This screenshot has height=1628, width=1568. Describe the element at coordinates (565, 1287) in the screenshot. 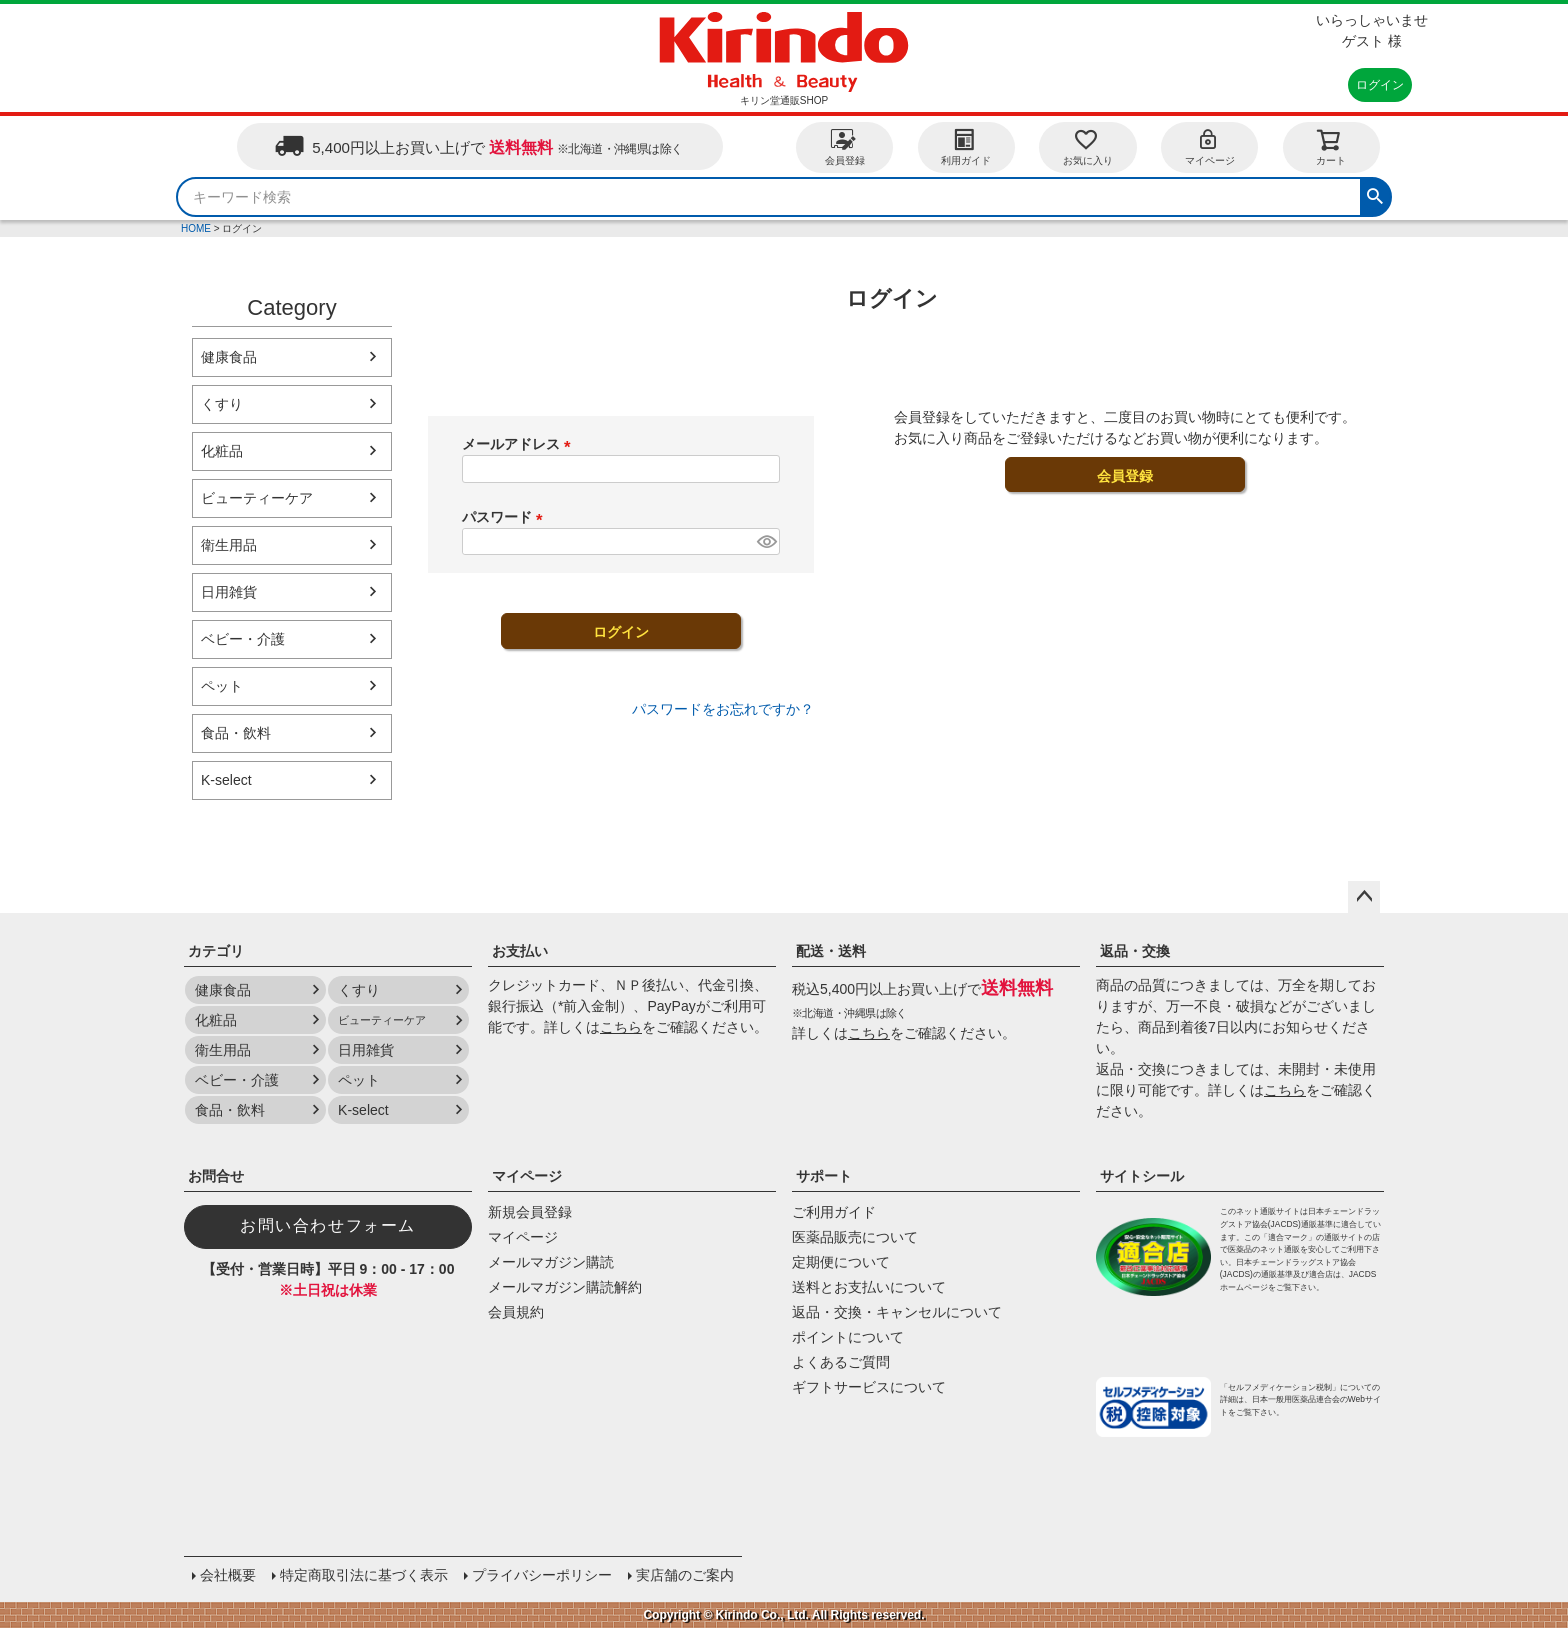

I see `メールマガジン購読解約` at that location.